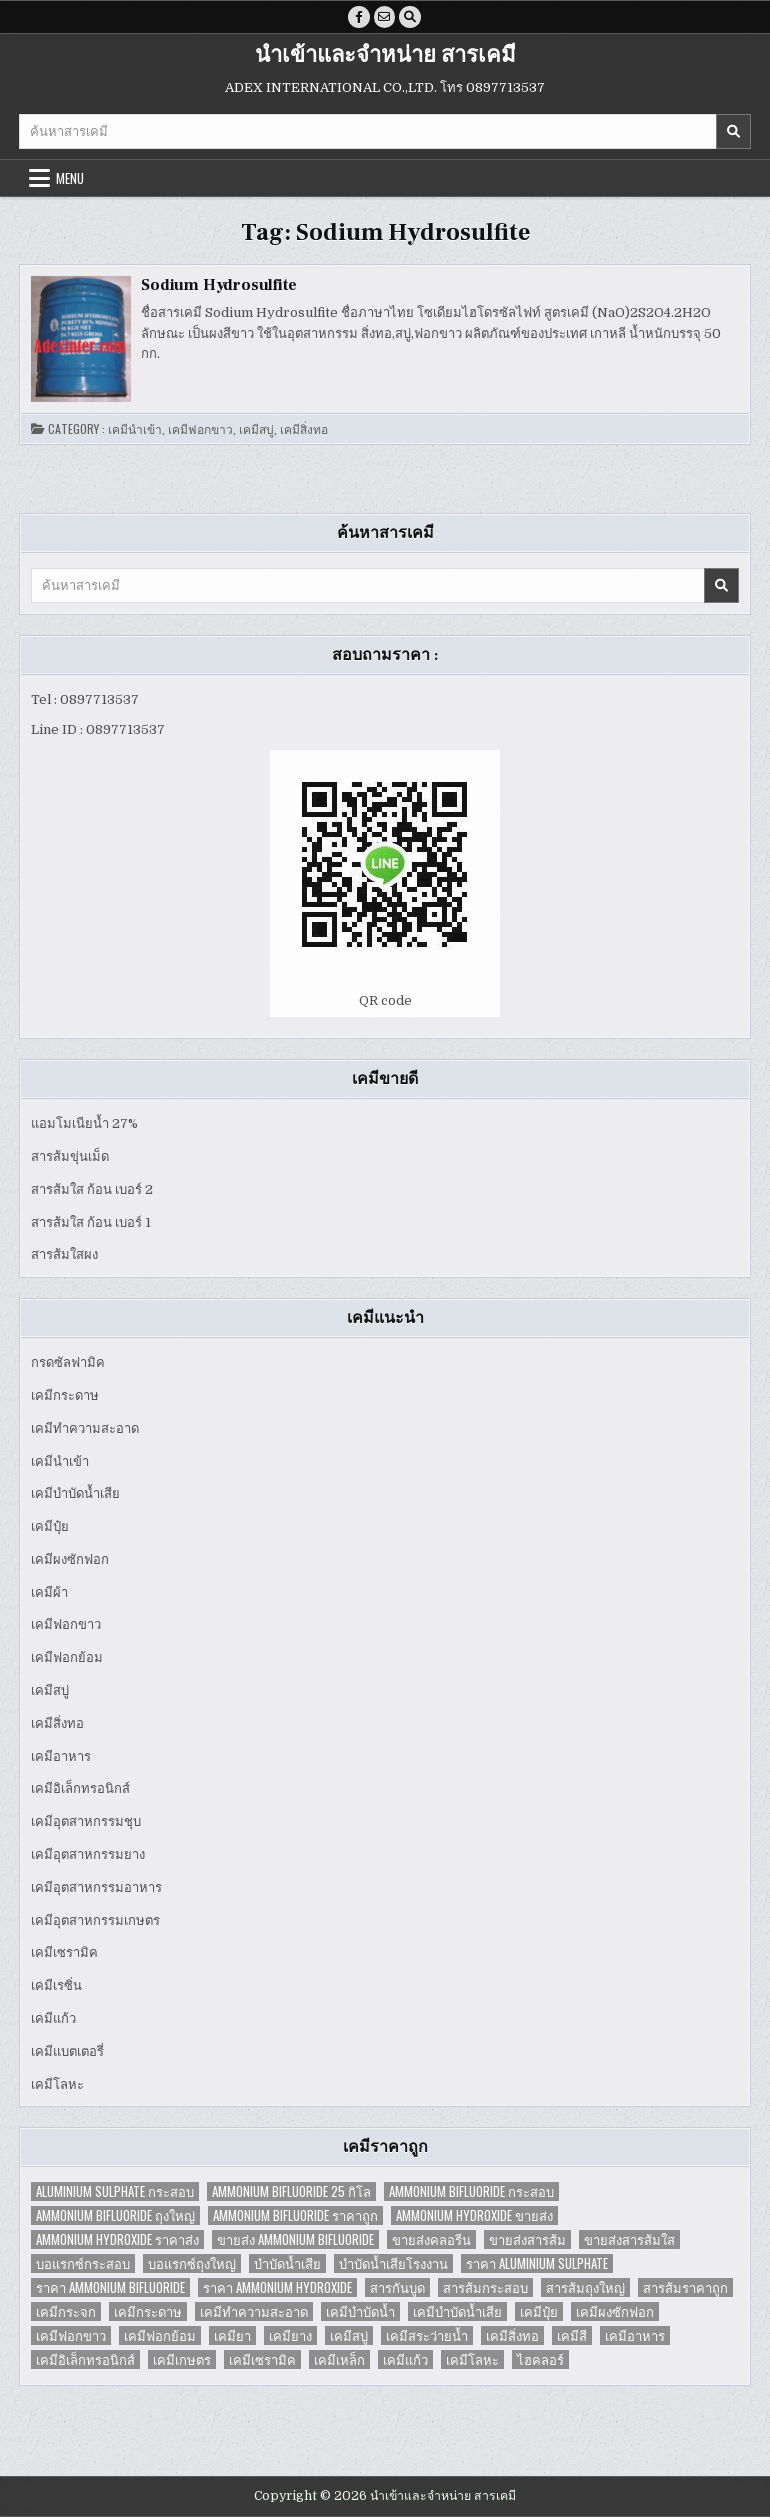 This screenshot has height=2517, width=770. I want to click on Ammonium Hydroxide ราคาส่ง [Ammonium Hydroxide ราคาส่ง (1 item)], so click(117, 2240).